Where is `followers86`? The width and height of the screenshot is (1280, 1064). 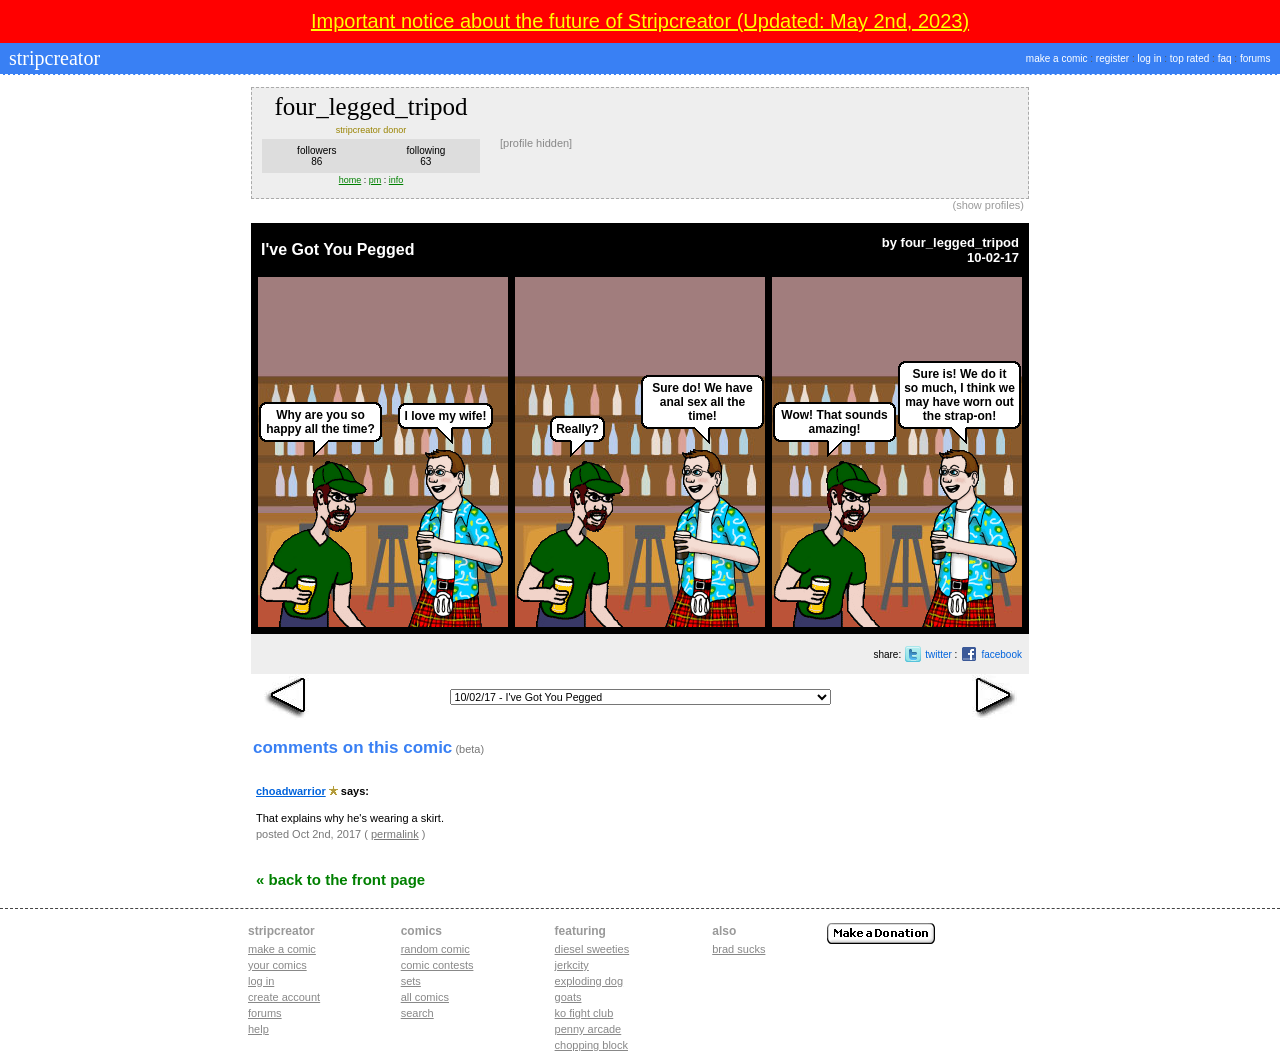 followers86 is located at coordinates (316, 156).